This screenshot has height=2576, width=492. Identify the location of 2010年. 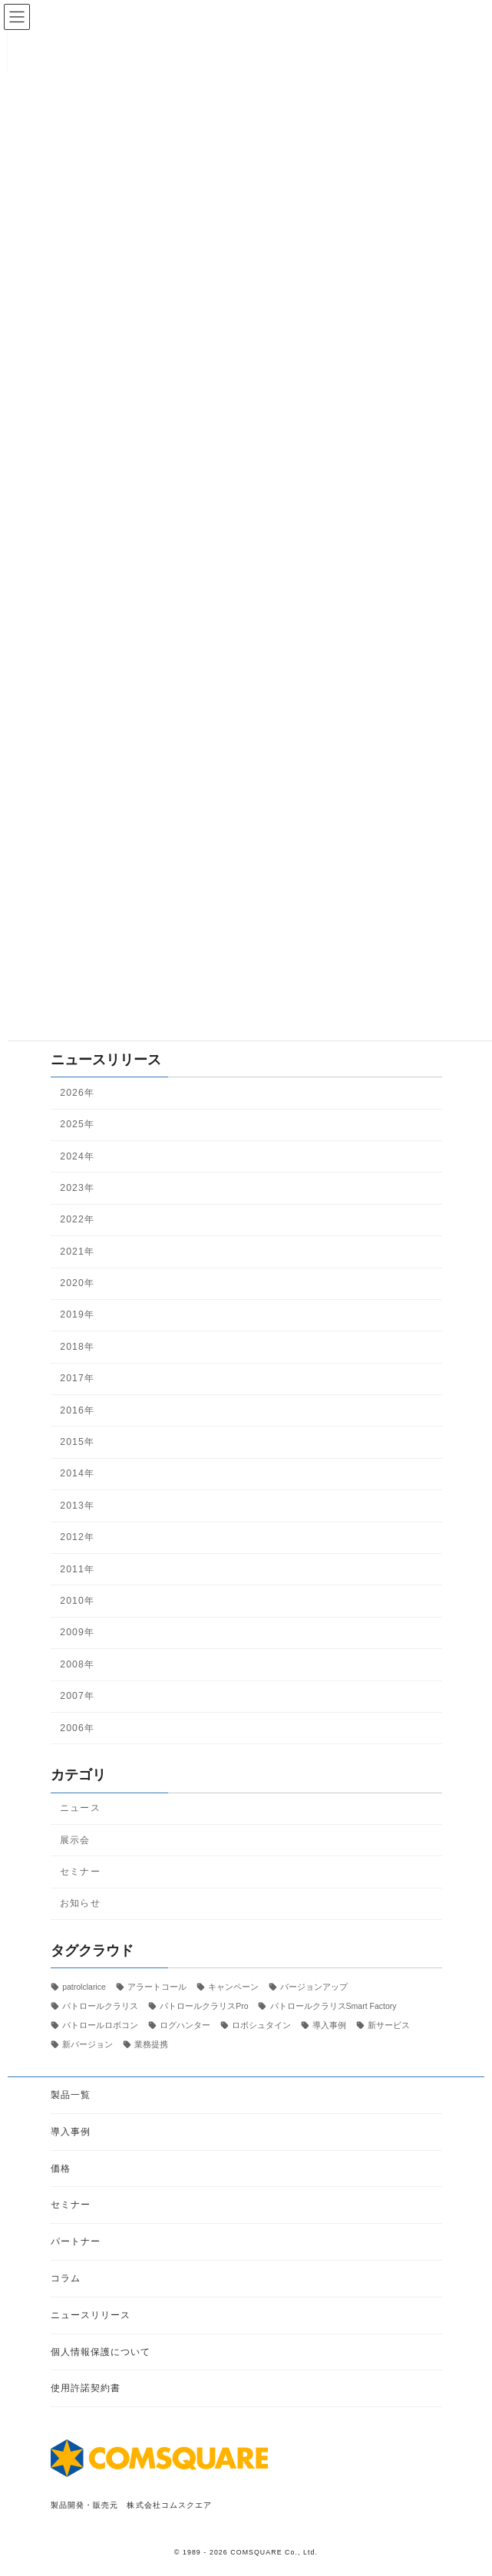
(77, 1600).